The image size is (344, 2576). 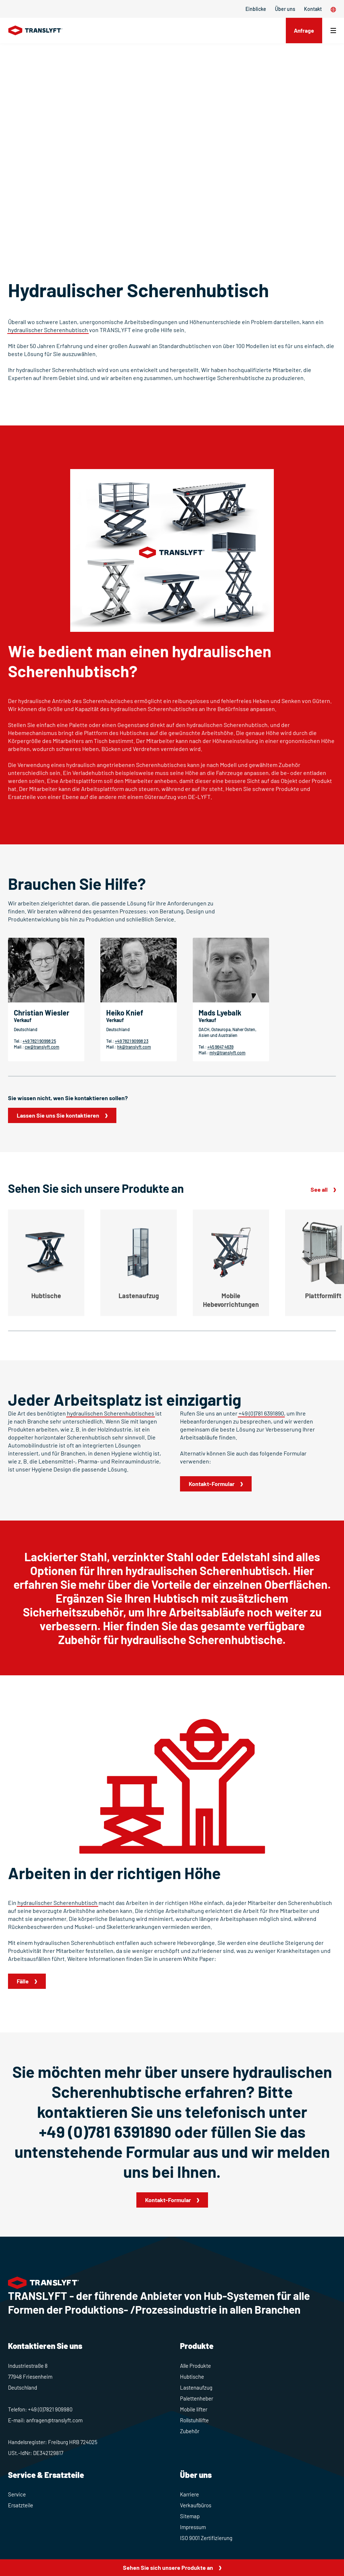 What do you see at coordinates (48, 329) in the screenshot?
I see `hydraulischer Scherenhubtisch` at bounding box center [48, 329].